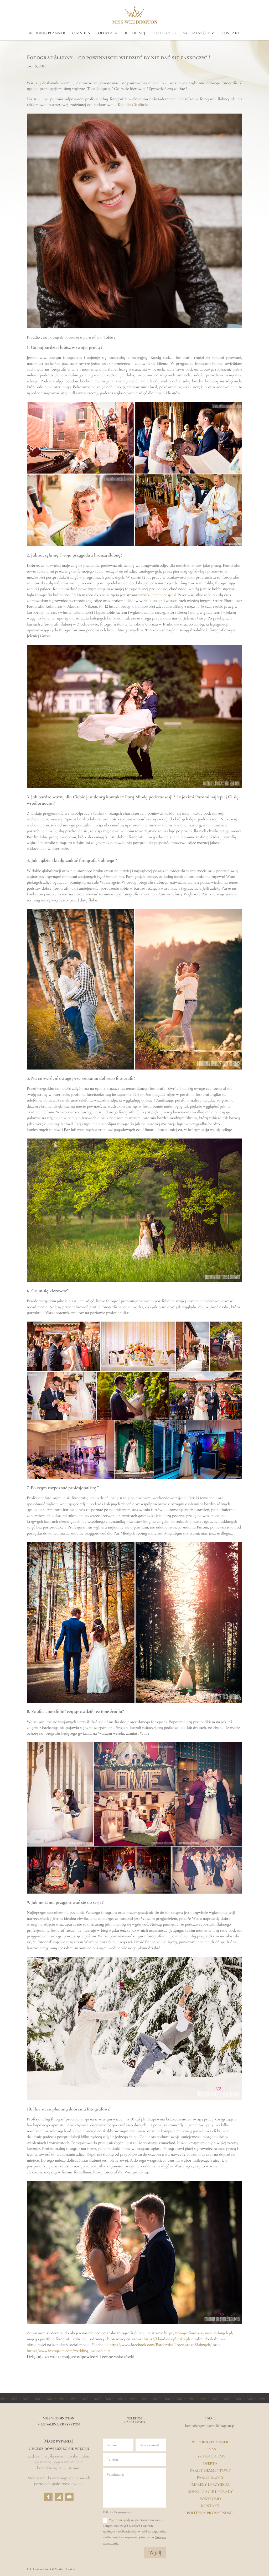 The image size is (269, 2576). What do you see at coordinates (105, 33) in the screenshot?
I see `oferta` at bounding box center [105, 33].